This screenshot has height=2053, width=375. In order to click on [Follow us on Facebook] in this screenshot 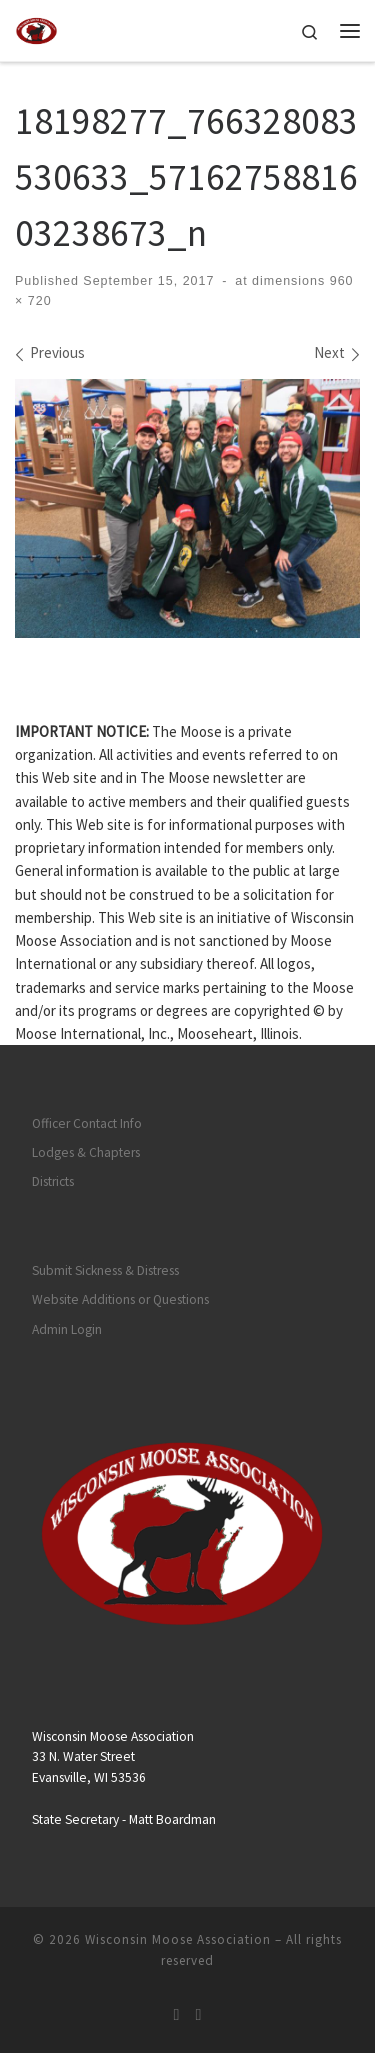, I will do `click(199, 2014)`.